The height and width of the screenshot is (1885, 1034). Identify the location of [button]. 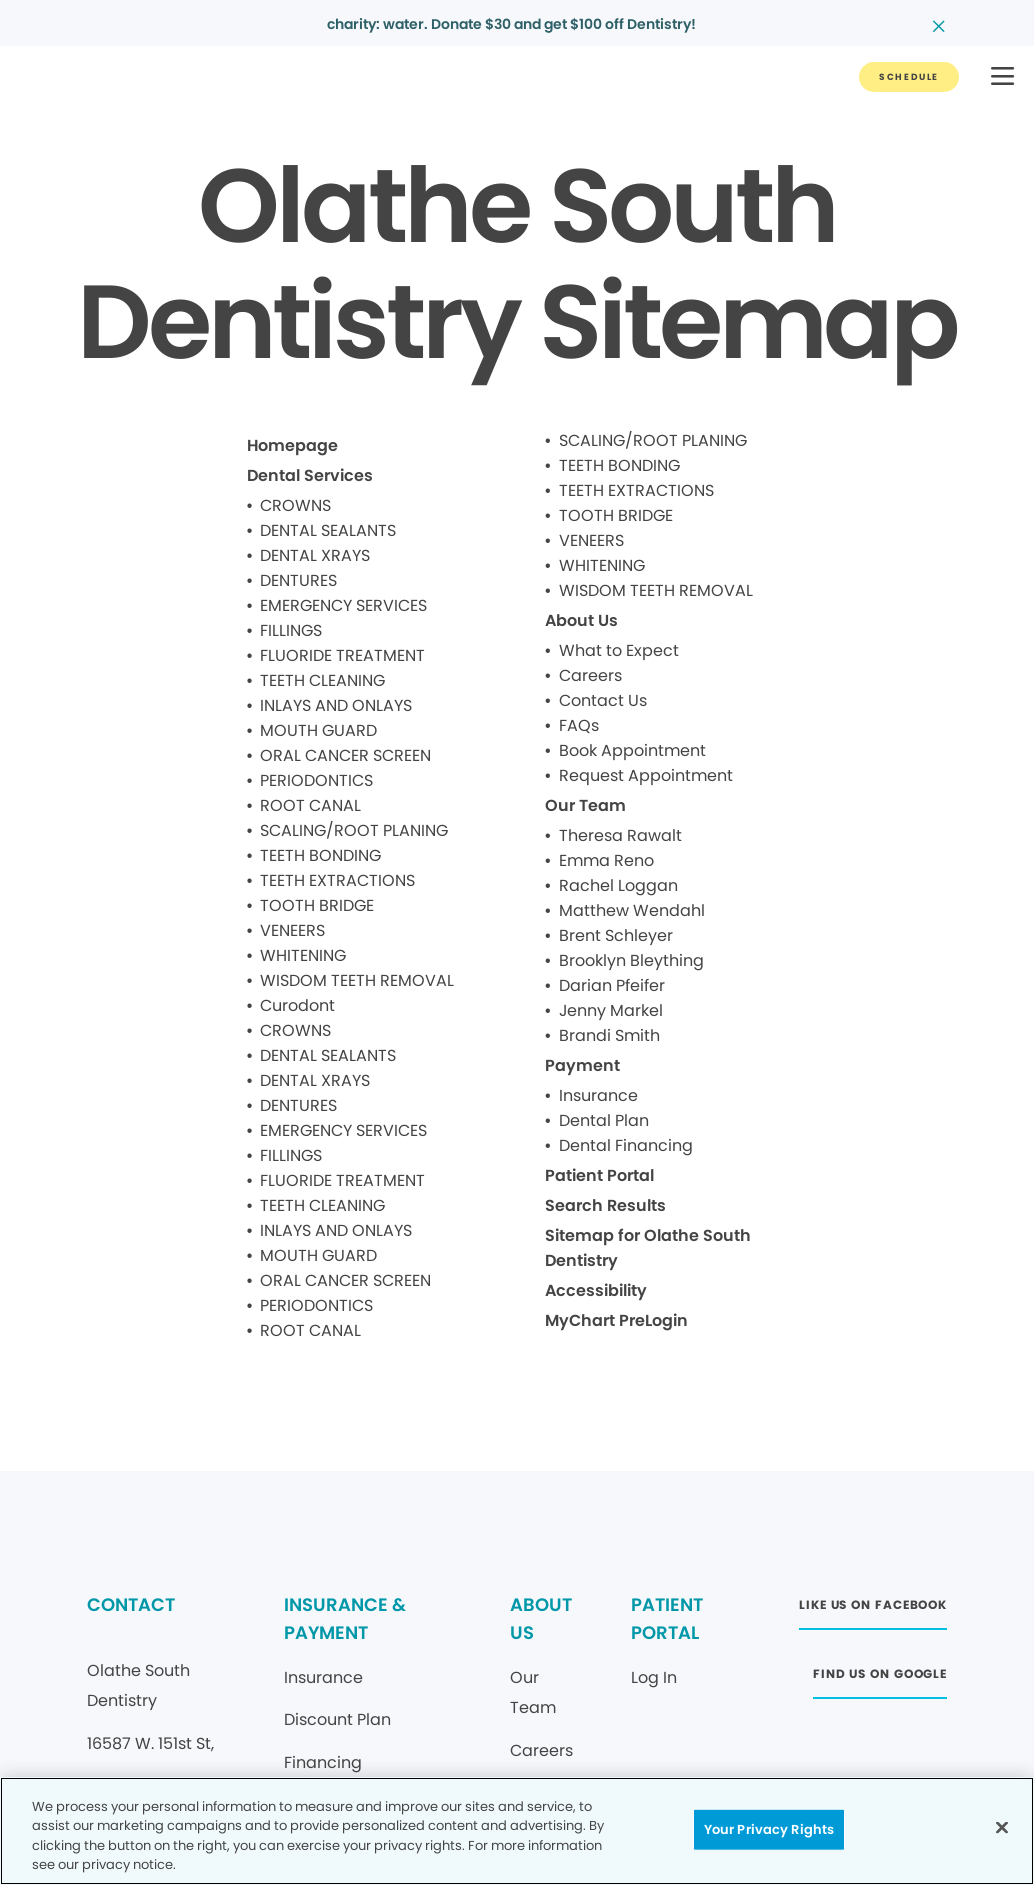
(1002, 77).